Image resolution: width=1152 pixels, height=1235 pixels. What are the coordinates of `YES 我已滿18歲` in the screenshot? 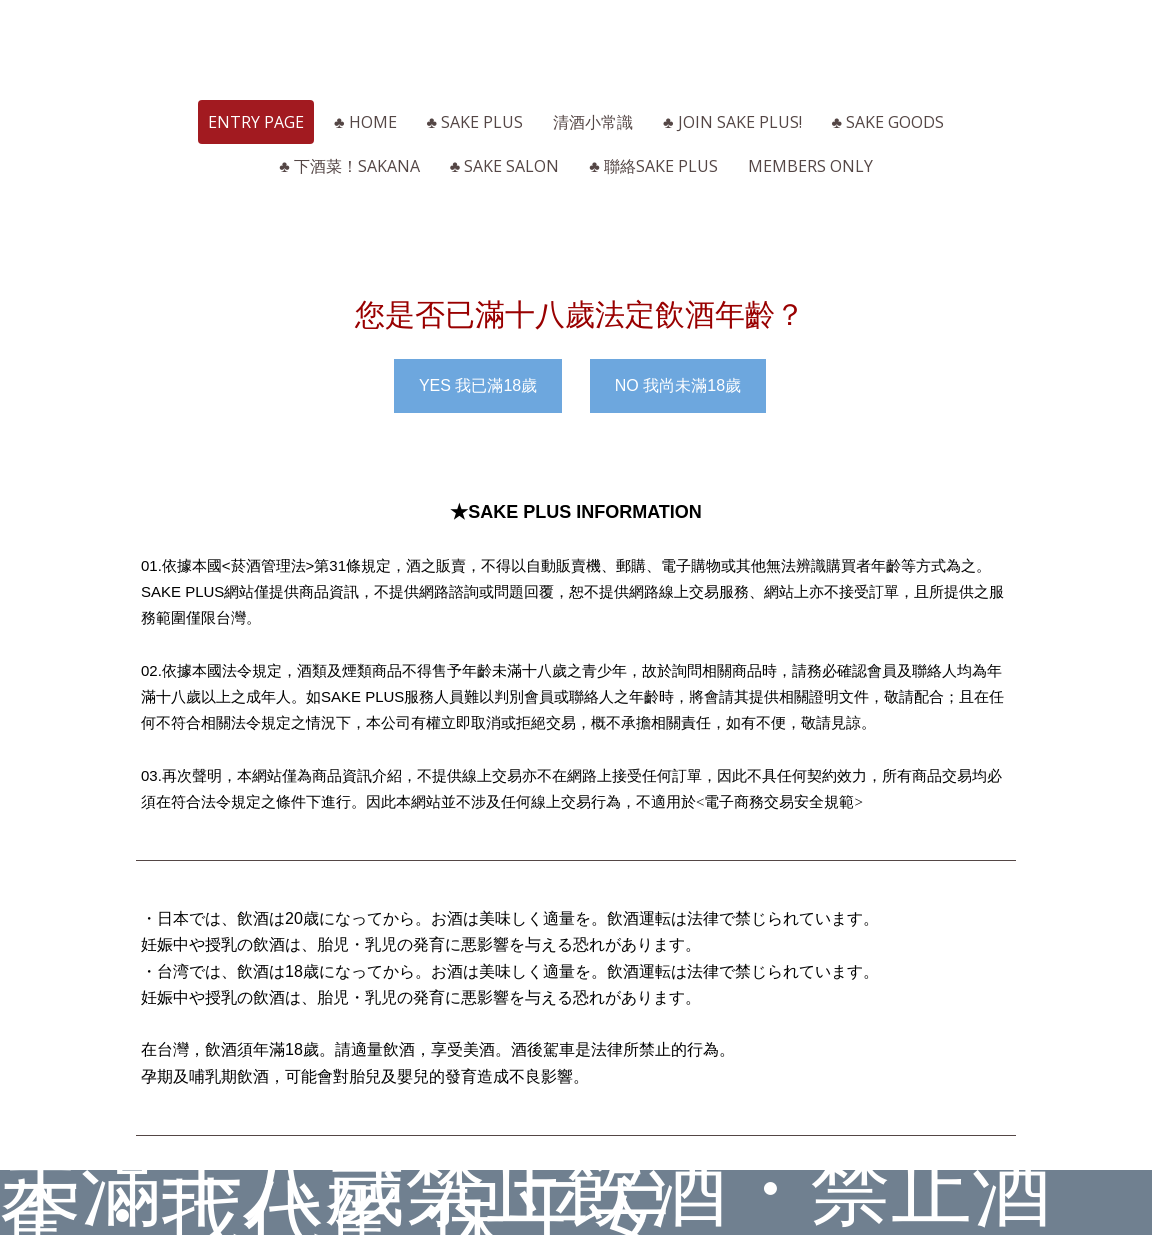 It's located at (478, 385).